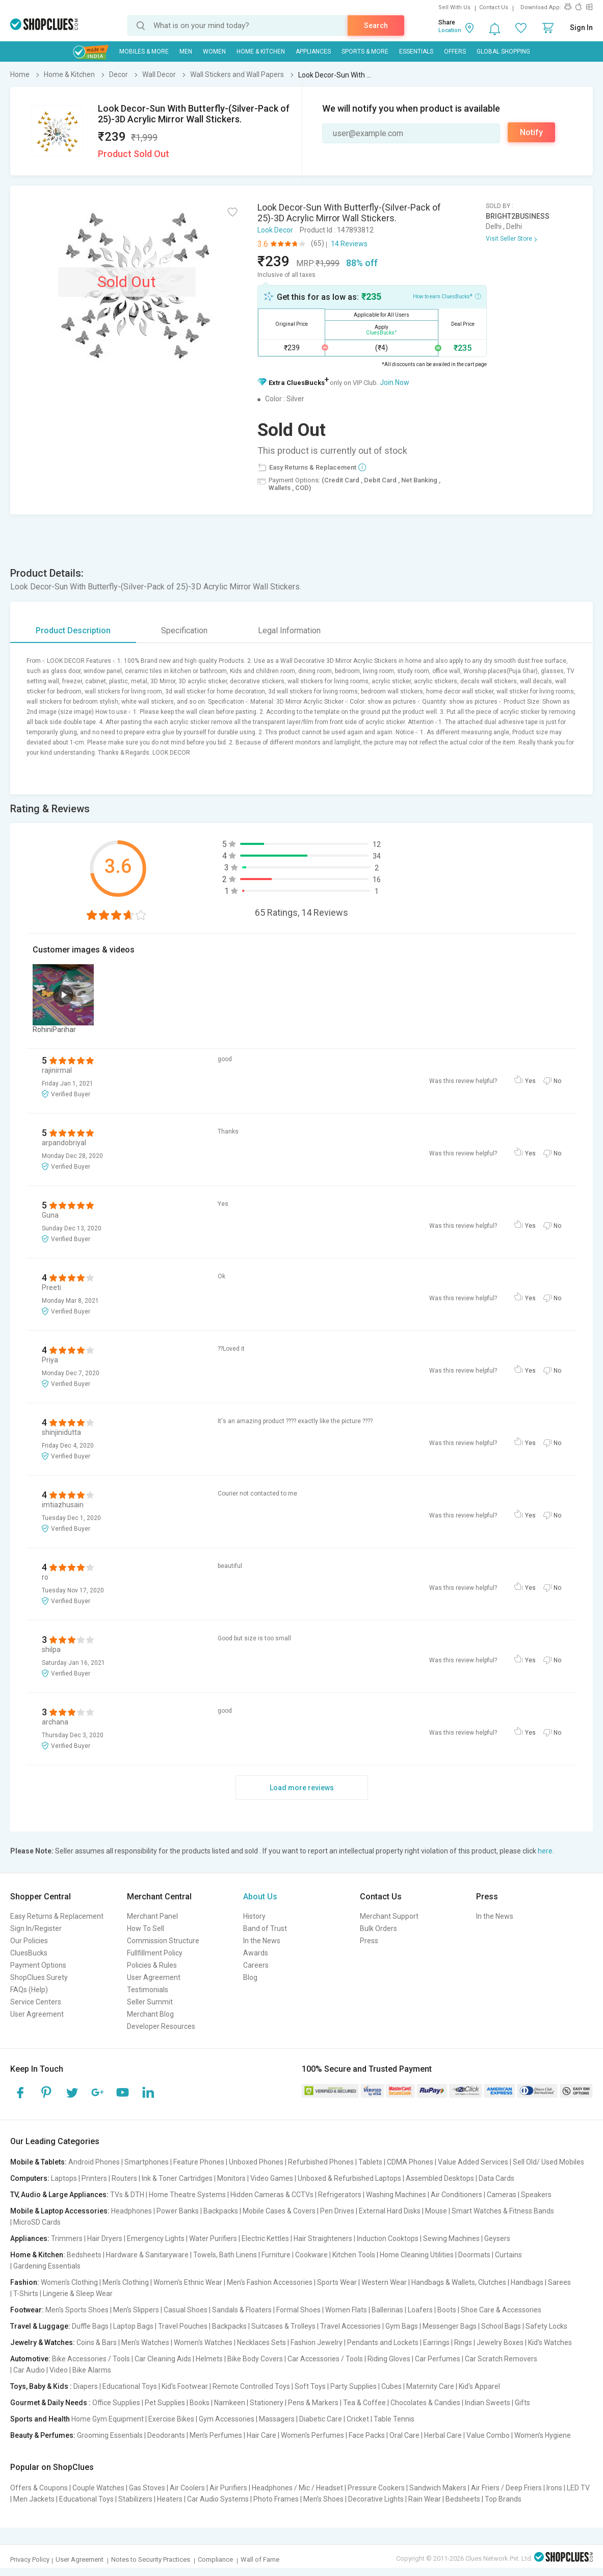  Describe the element at coordinates (271, 2178) in the screenshot. I see `Video Games` at that location.